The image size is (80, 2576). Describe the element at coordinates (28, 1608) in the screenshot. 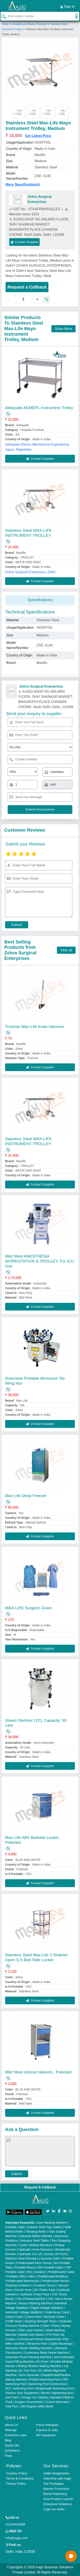

I see `MAX-LIFE Surgeon Gown` at that location.